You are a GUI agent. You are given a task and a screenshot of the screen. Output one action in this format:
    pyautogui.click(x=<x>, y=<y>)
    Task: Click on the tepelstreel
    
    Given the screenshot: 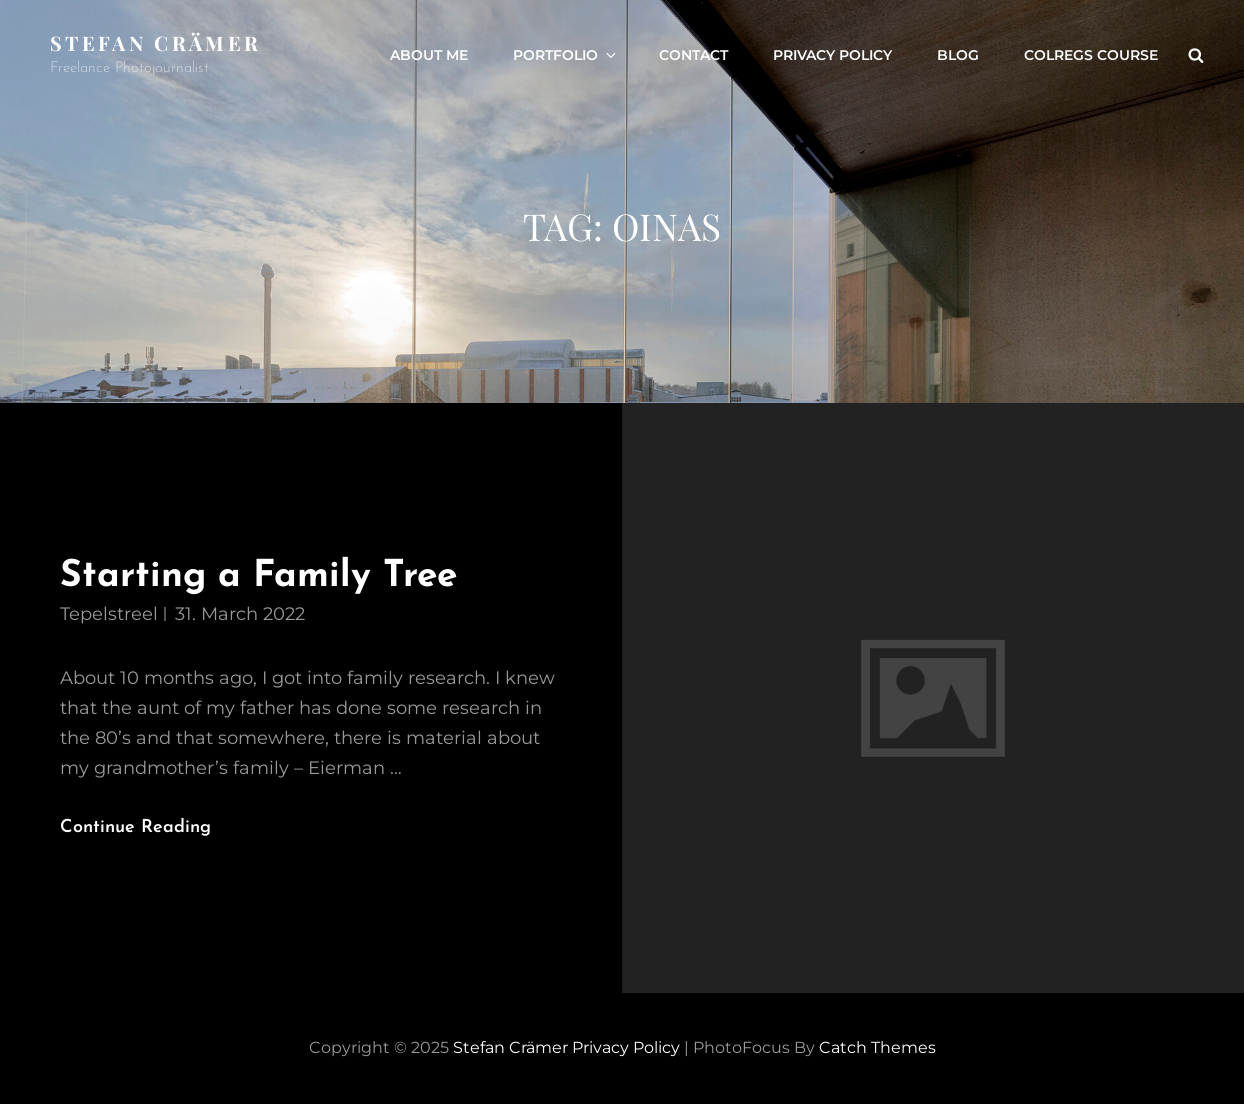 What is the action you would take?
    pyautogui.click(x=109, y=614)
    